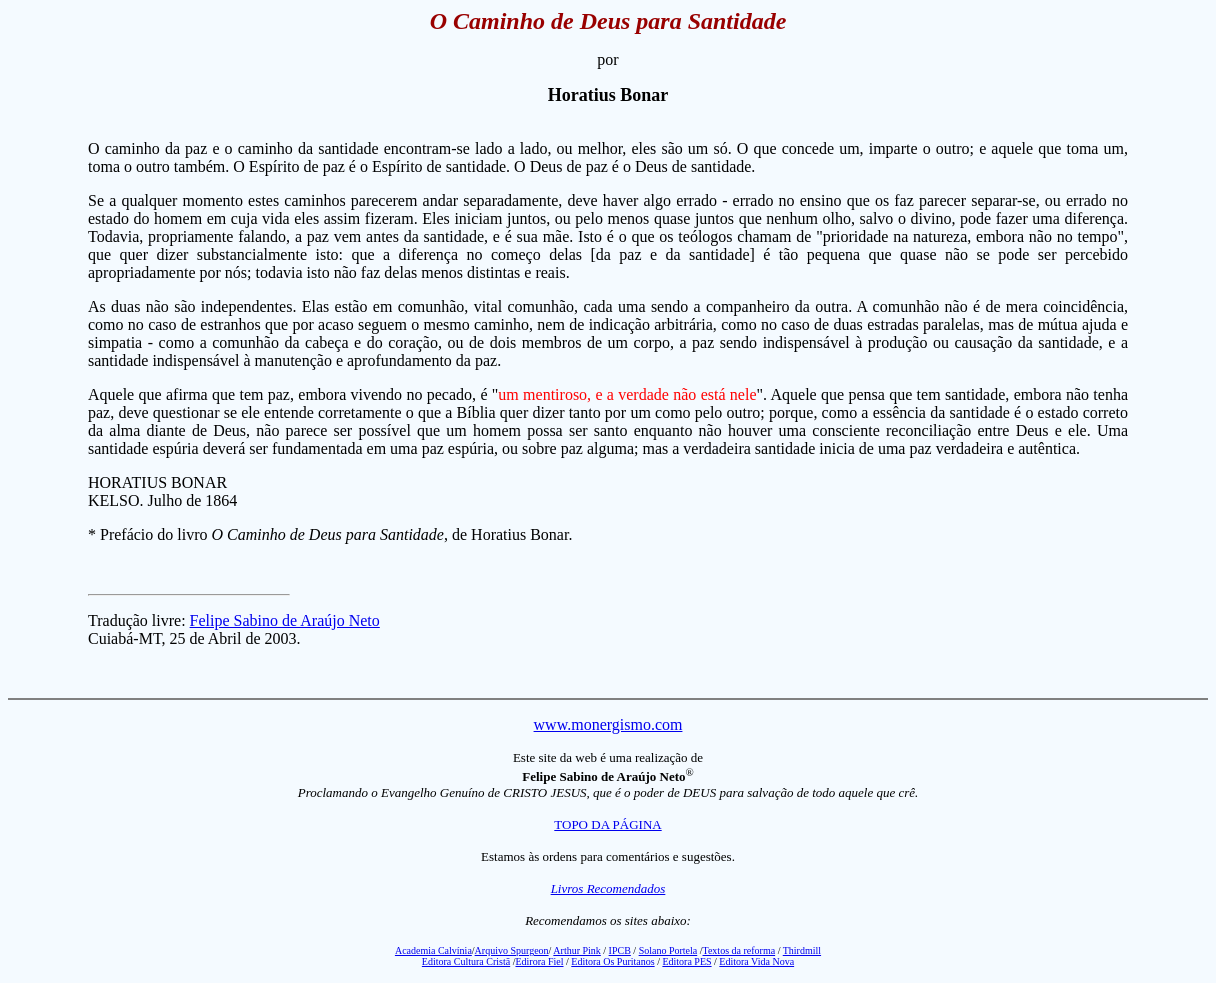 This screenshot has height=983, width=1216. What do you see at coordinates (612, 961) in the screenshot?
I see `Editora Os Puritanos` at bounding box center [612, 961].